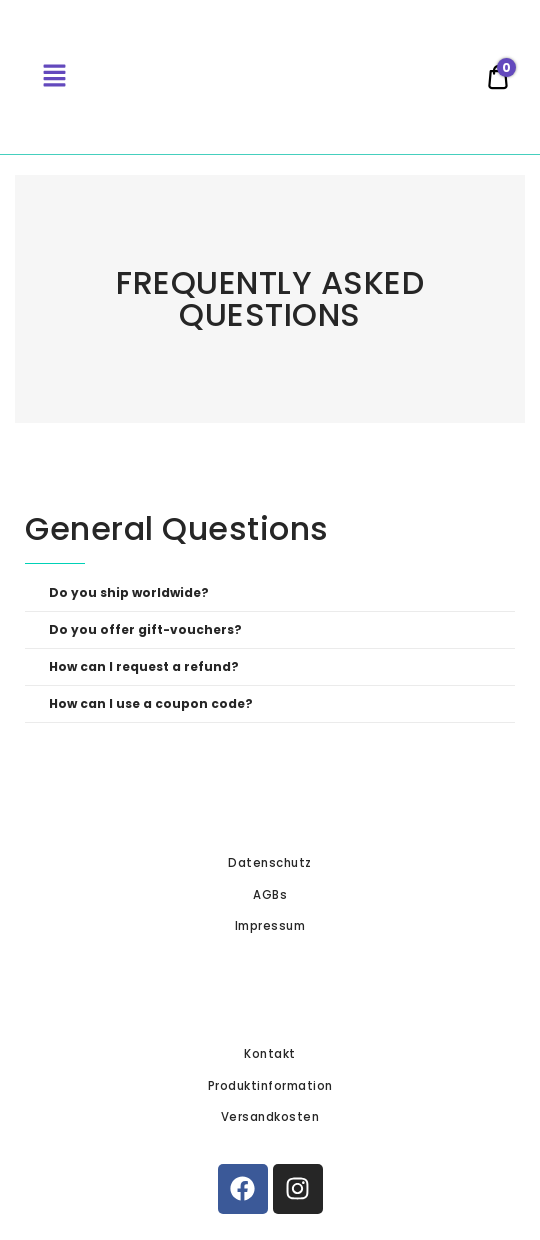  Describe the element at coordinates (151, 703) in the screenshot. I see `How can I use a coupon code?` at that location.